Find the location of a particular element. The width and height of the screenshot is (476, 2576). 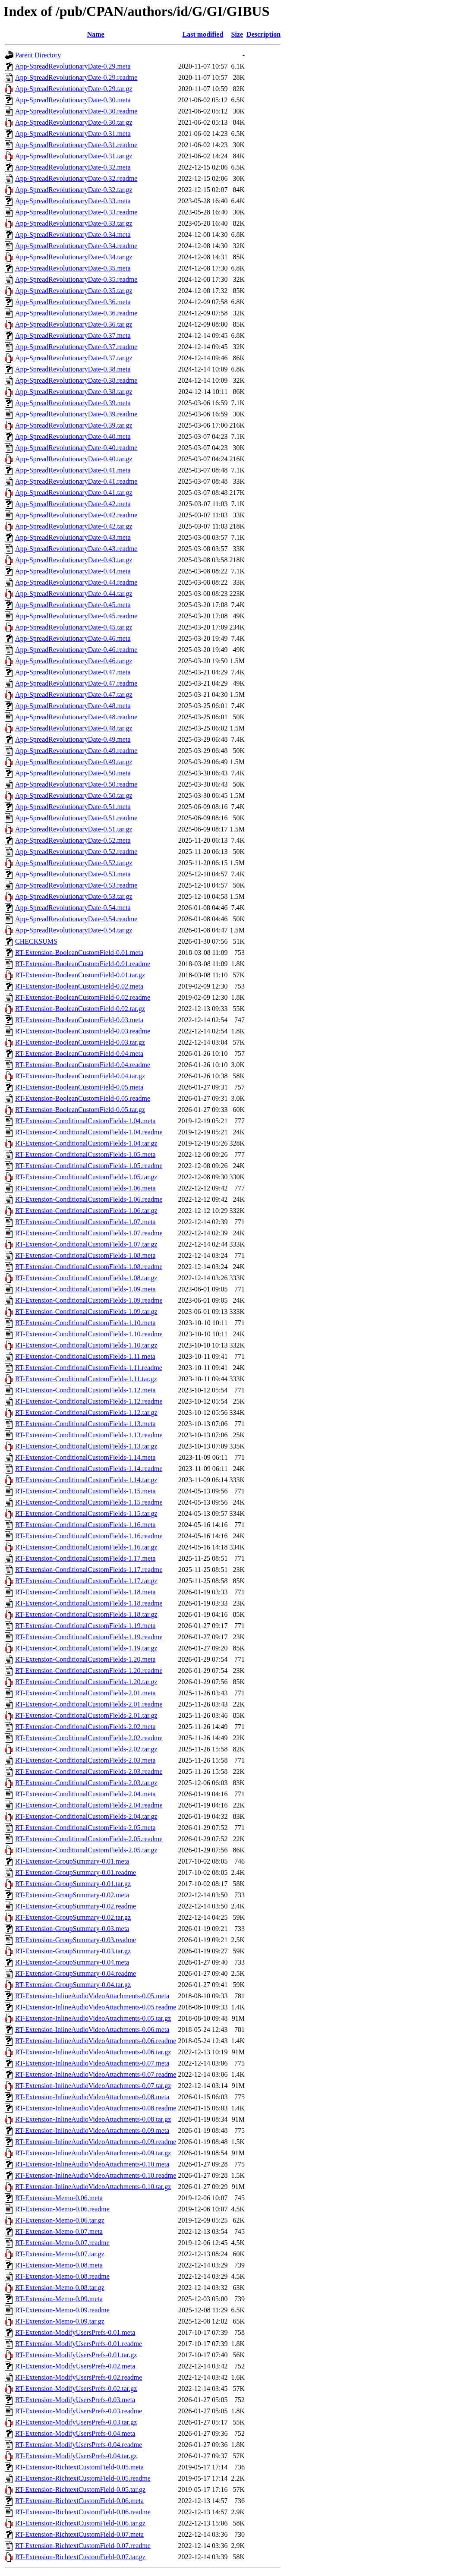

RT-Extension-Memo-0.06.readme is located at coordinates (62, 2209).